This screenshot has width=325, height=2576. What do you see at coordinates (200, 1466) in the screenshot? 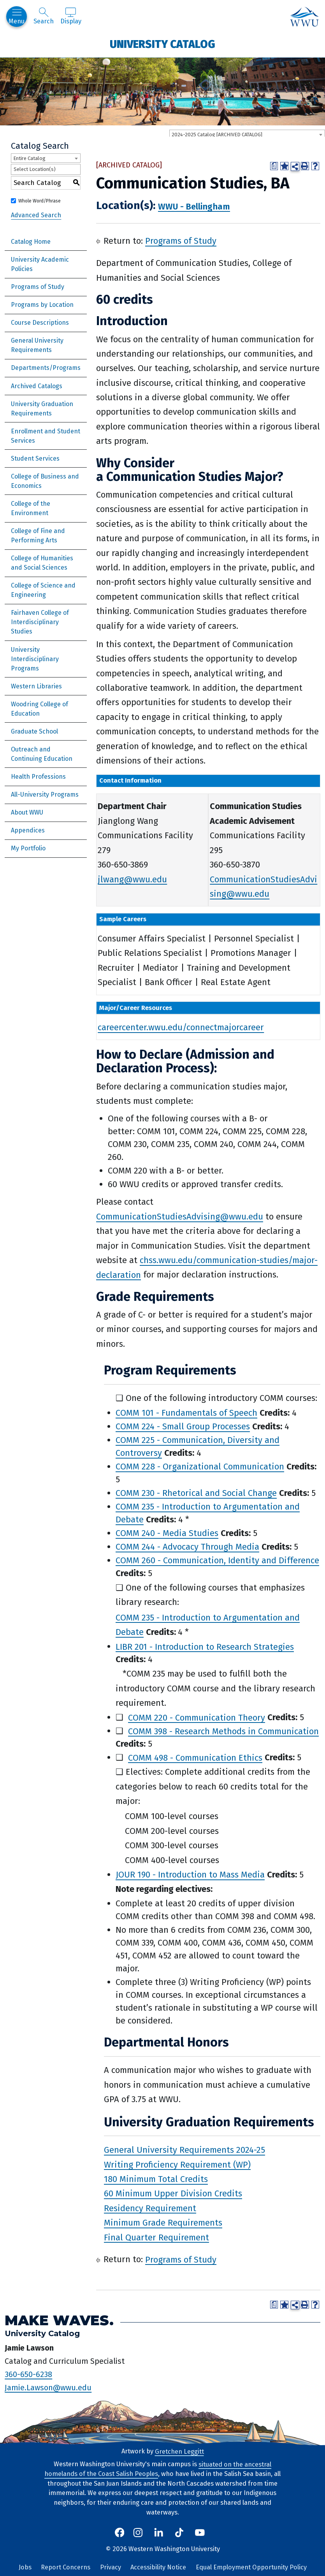
I see `COMM 228 - Organizational Communication [View course details for COMM 228 - Organizational Communication]` at bounding box center [200, 1466].